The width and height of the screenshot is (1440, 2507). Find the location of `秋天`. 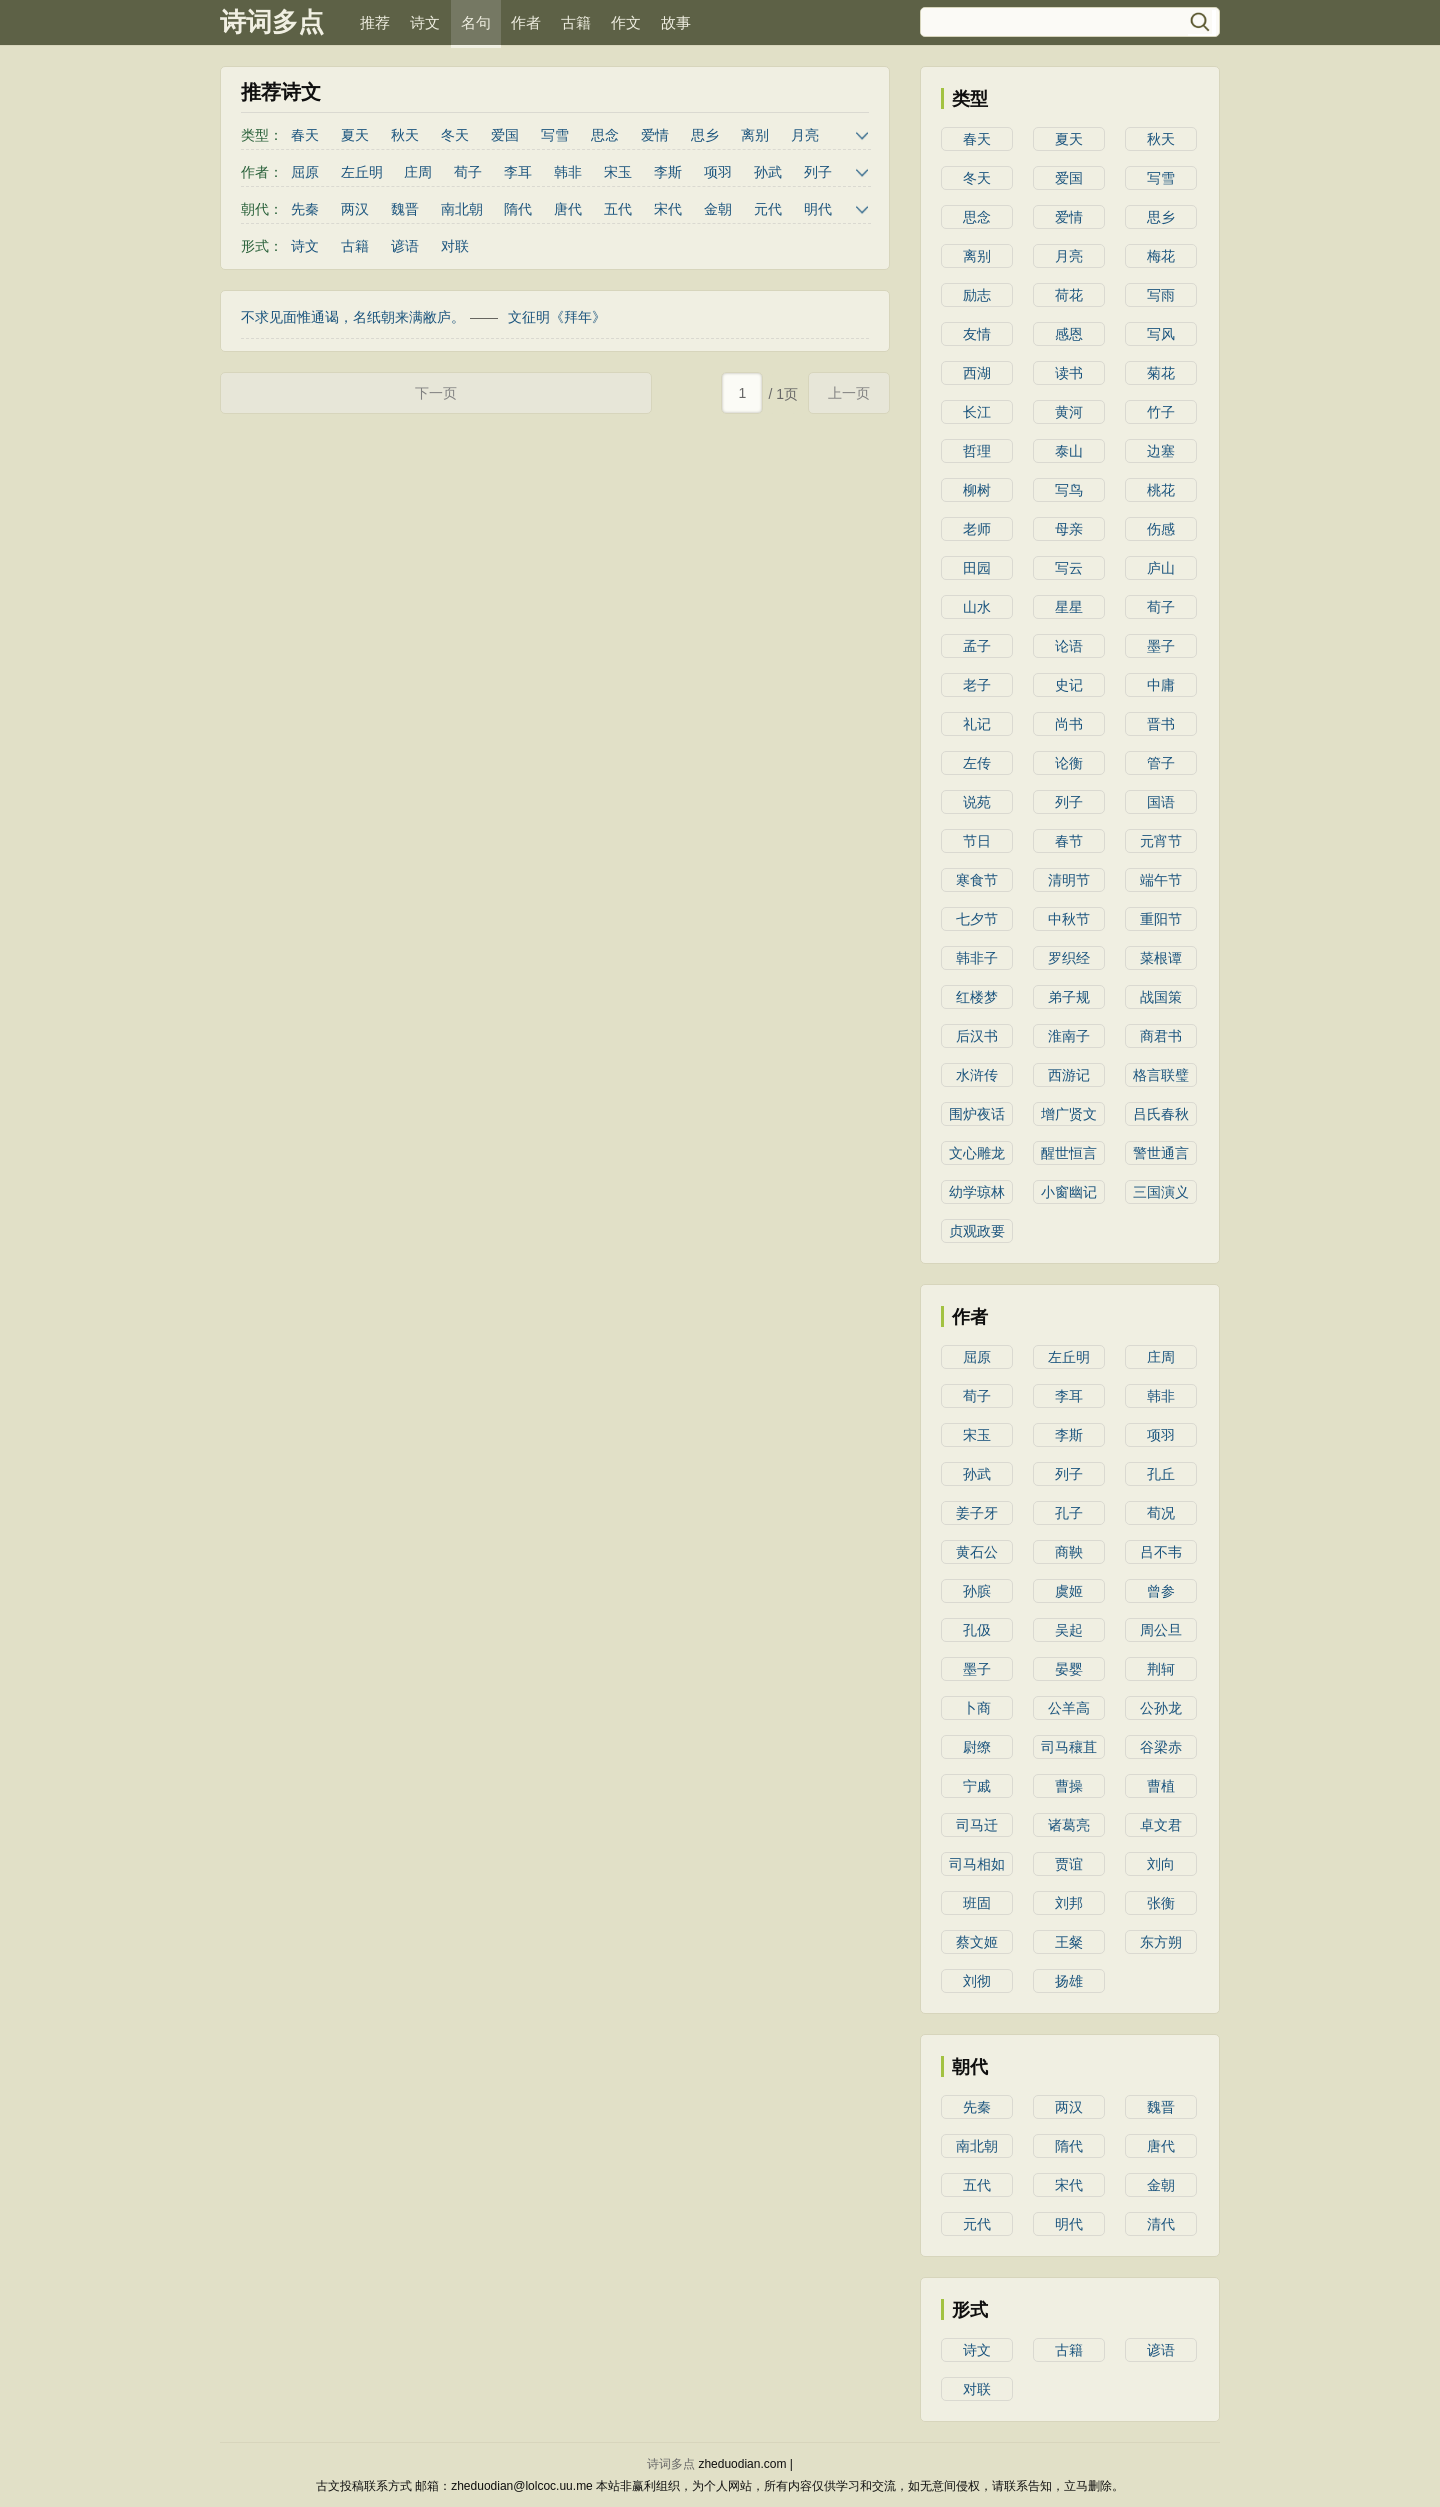

秋天 is located at coordinates (405, 135).